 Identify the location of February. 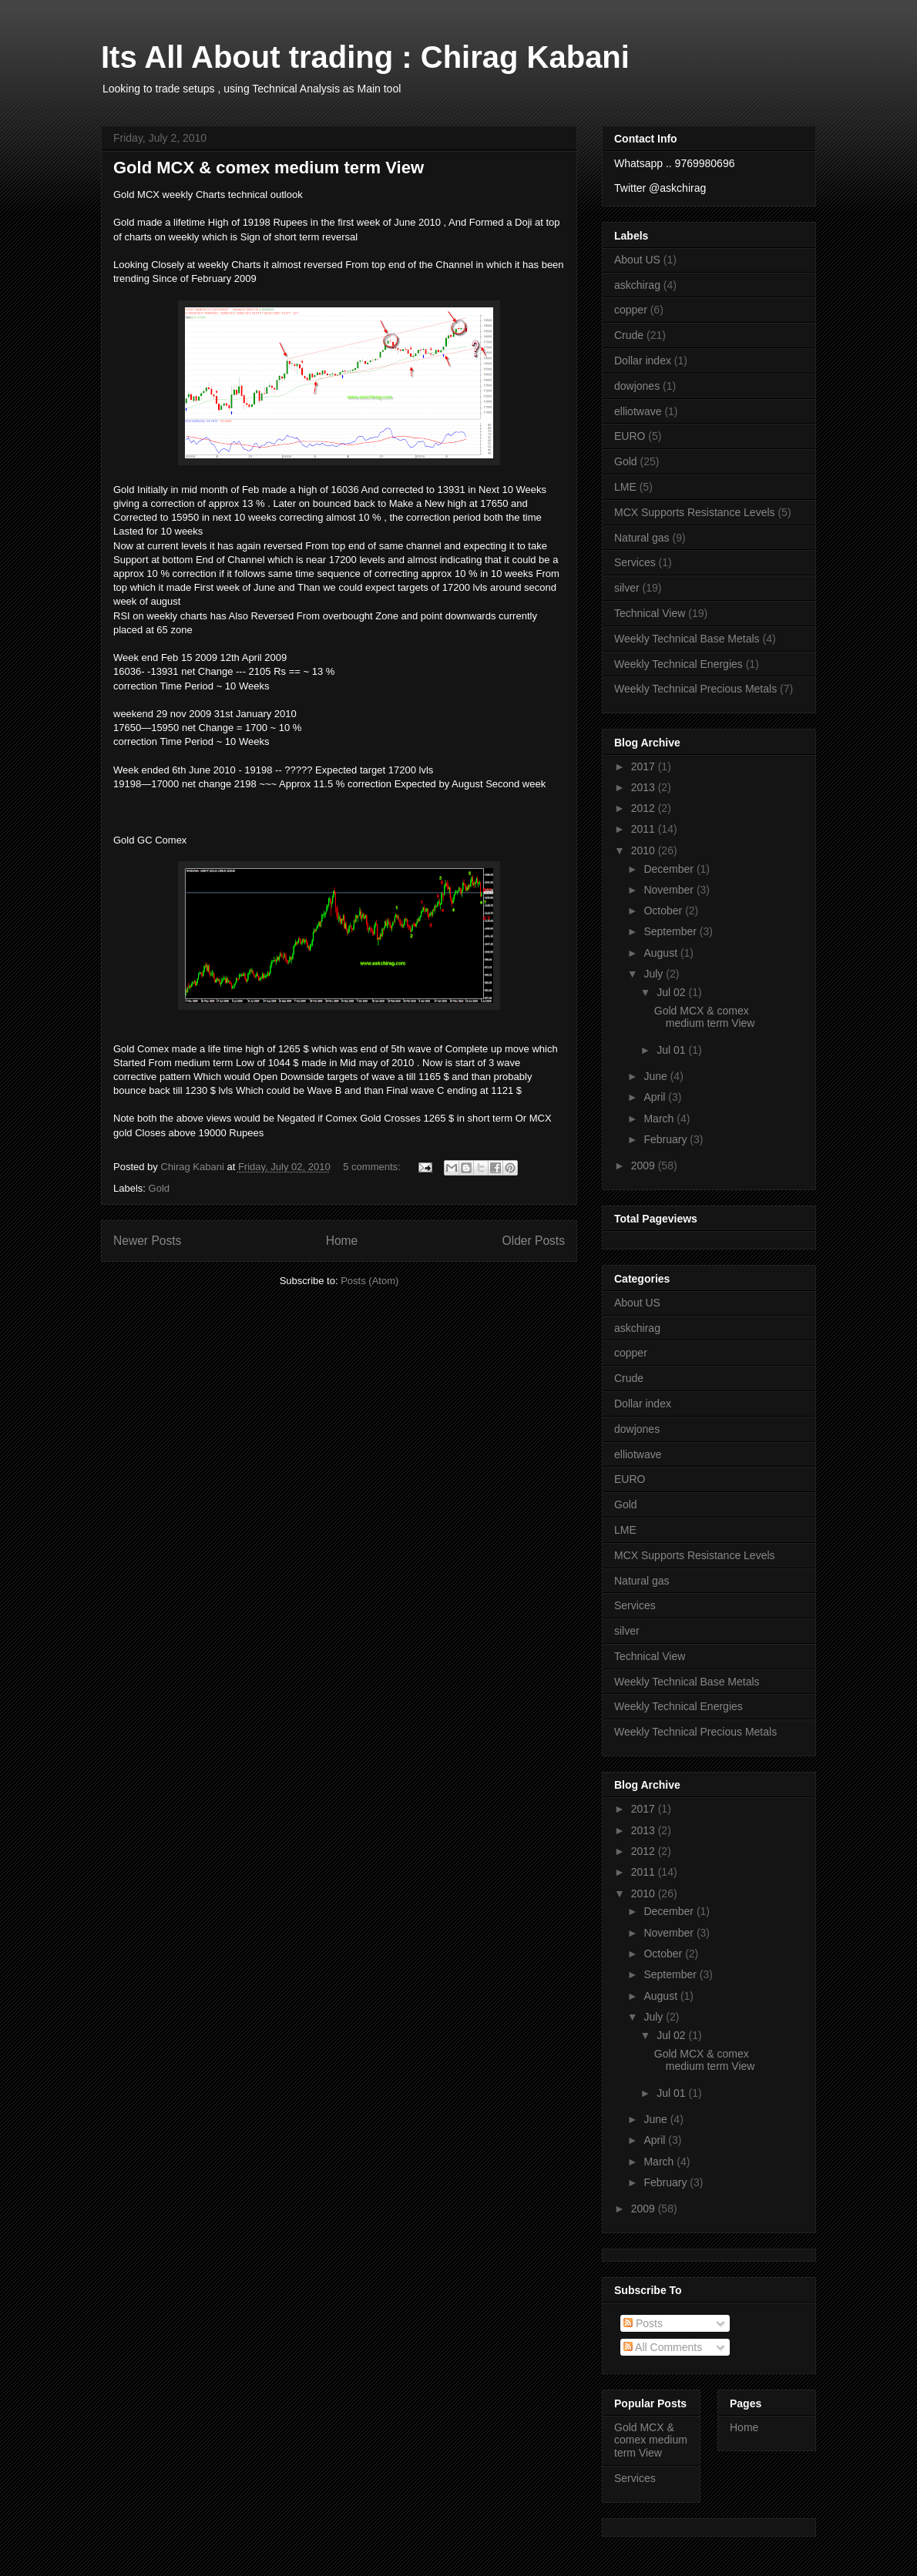
(666, 1139).